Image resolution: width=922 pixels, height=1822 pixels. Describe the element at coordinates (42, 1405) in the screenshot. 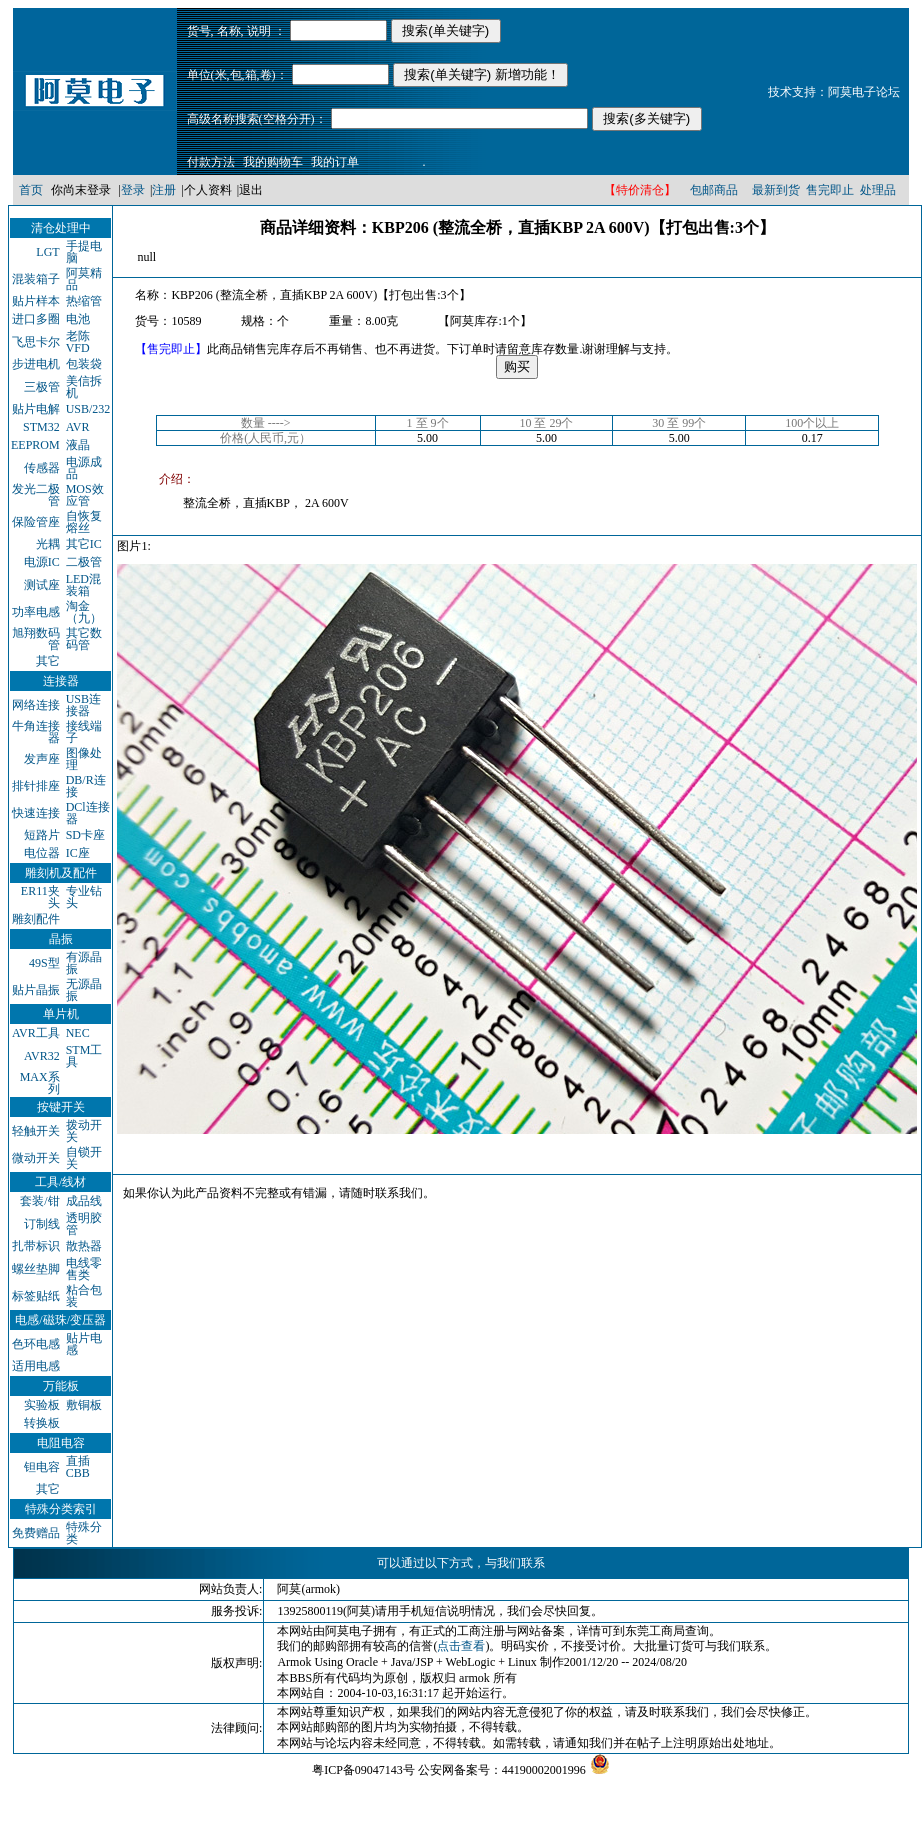

I see `实验板` at that location.